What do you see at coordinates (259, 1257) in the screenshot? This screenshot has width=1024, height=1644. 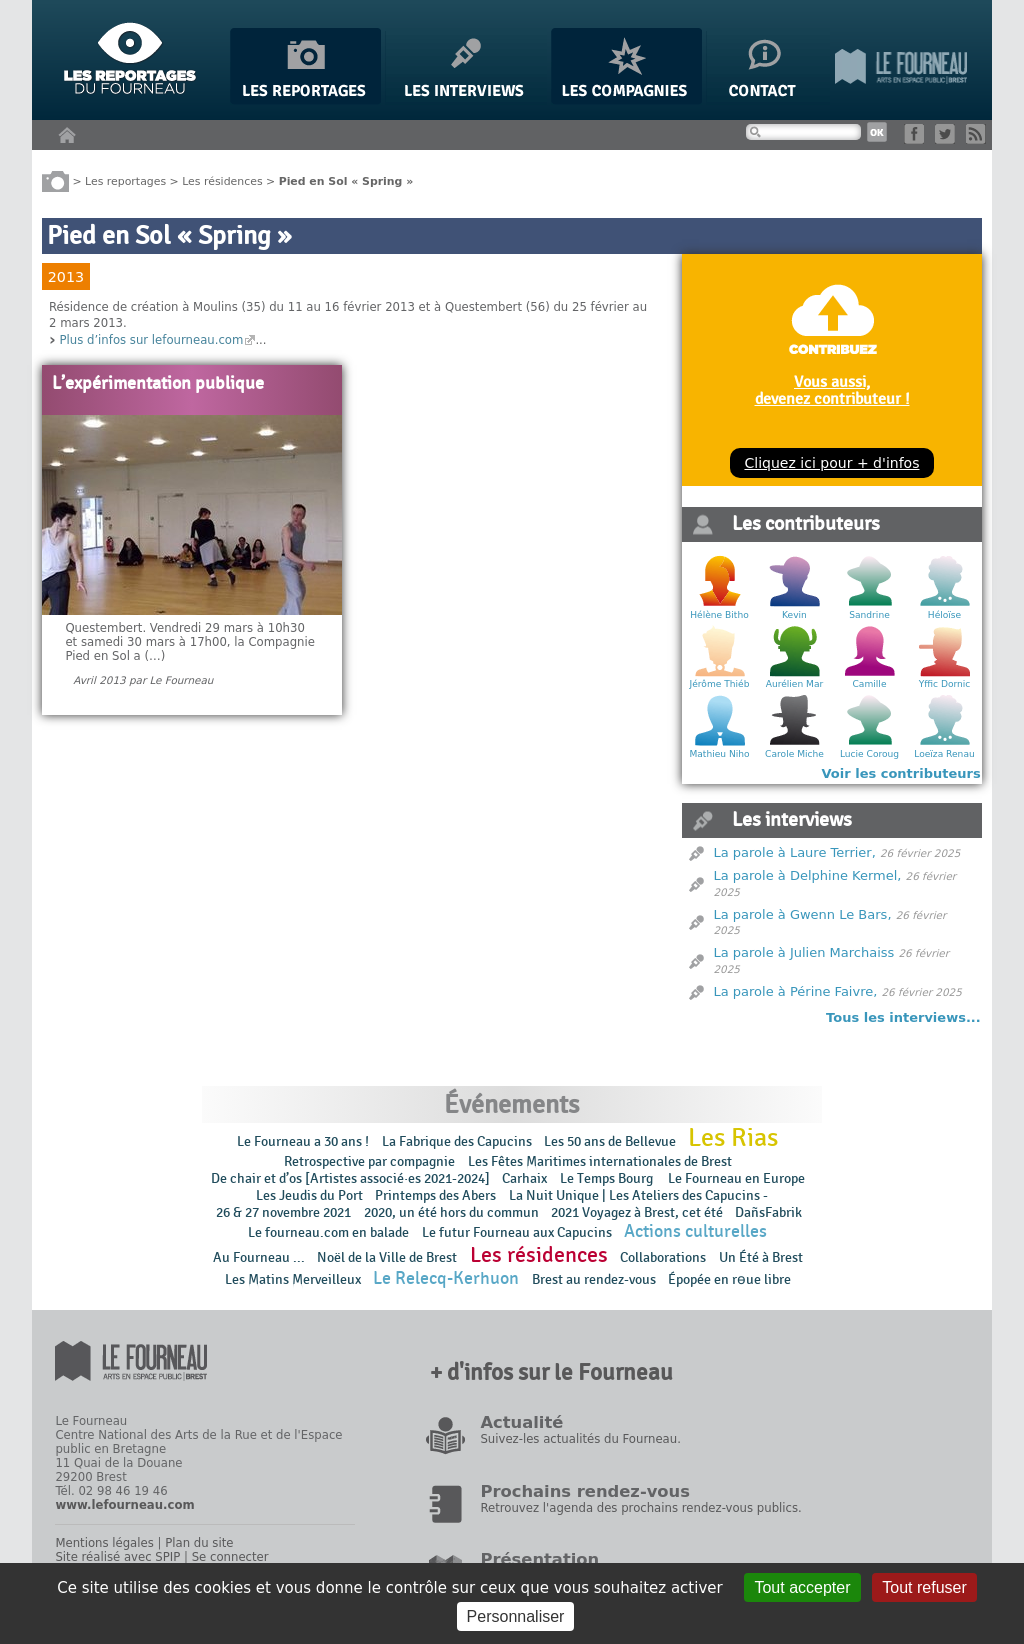 I see `Au Fourneau ...` at bounding box center [259, 1257].